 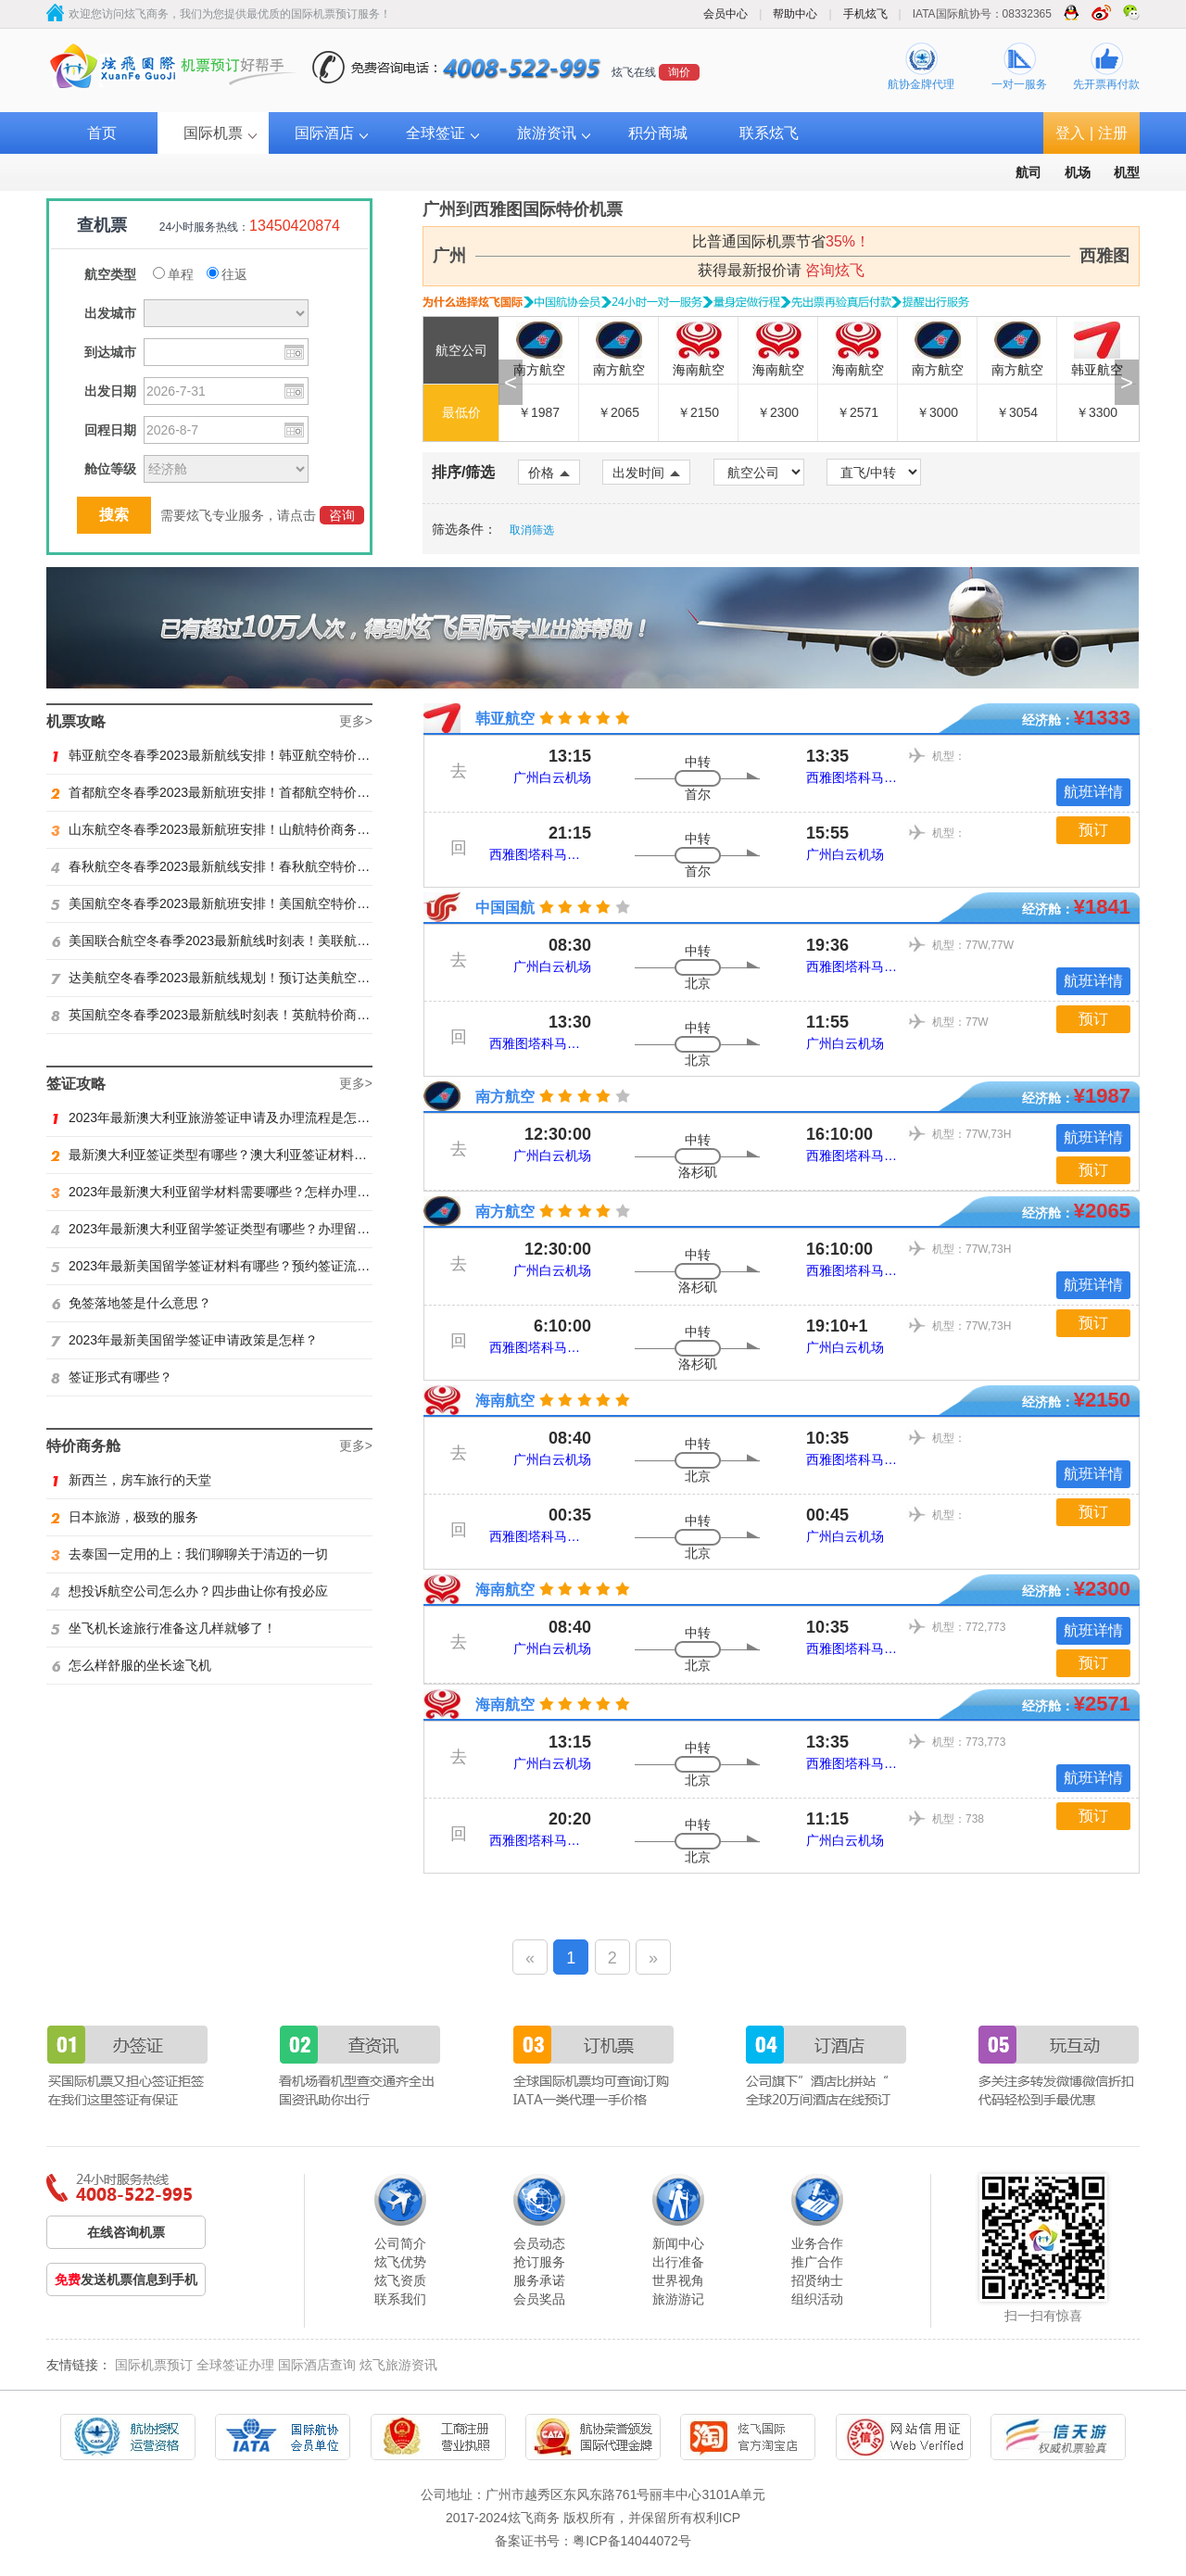 I want to click on 组织活动, so click(x=817, y=2299).